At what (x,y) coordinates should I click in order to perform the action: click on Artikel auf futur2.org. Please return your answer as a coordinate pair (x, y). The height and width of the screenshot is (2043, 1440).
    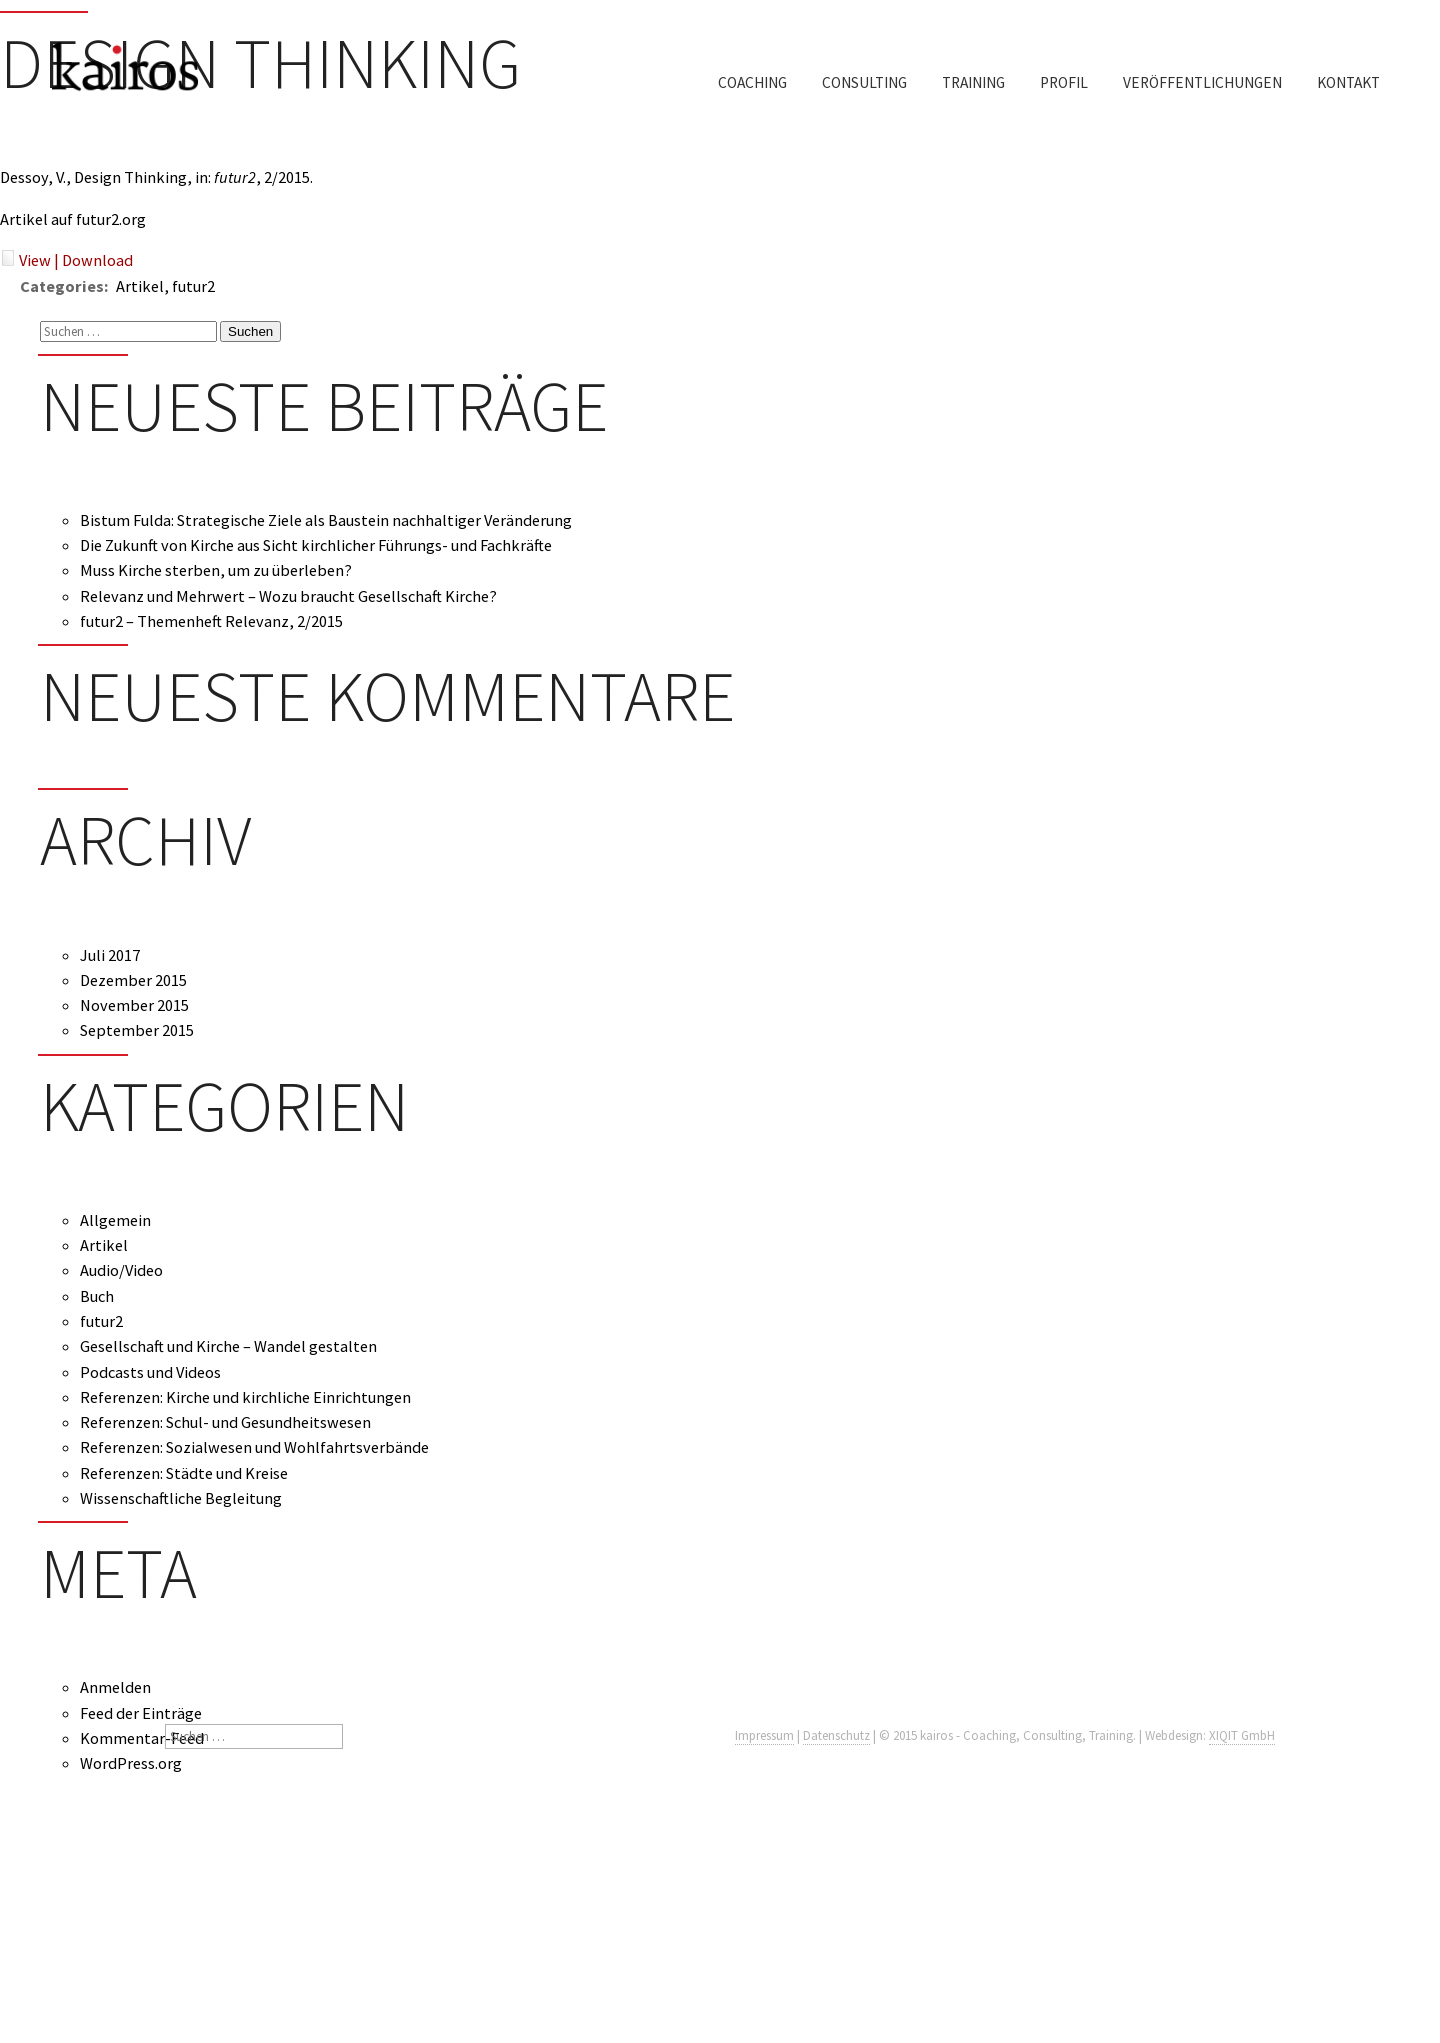
    Looking at the image, I should click on (73, 219).